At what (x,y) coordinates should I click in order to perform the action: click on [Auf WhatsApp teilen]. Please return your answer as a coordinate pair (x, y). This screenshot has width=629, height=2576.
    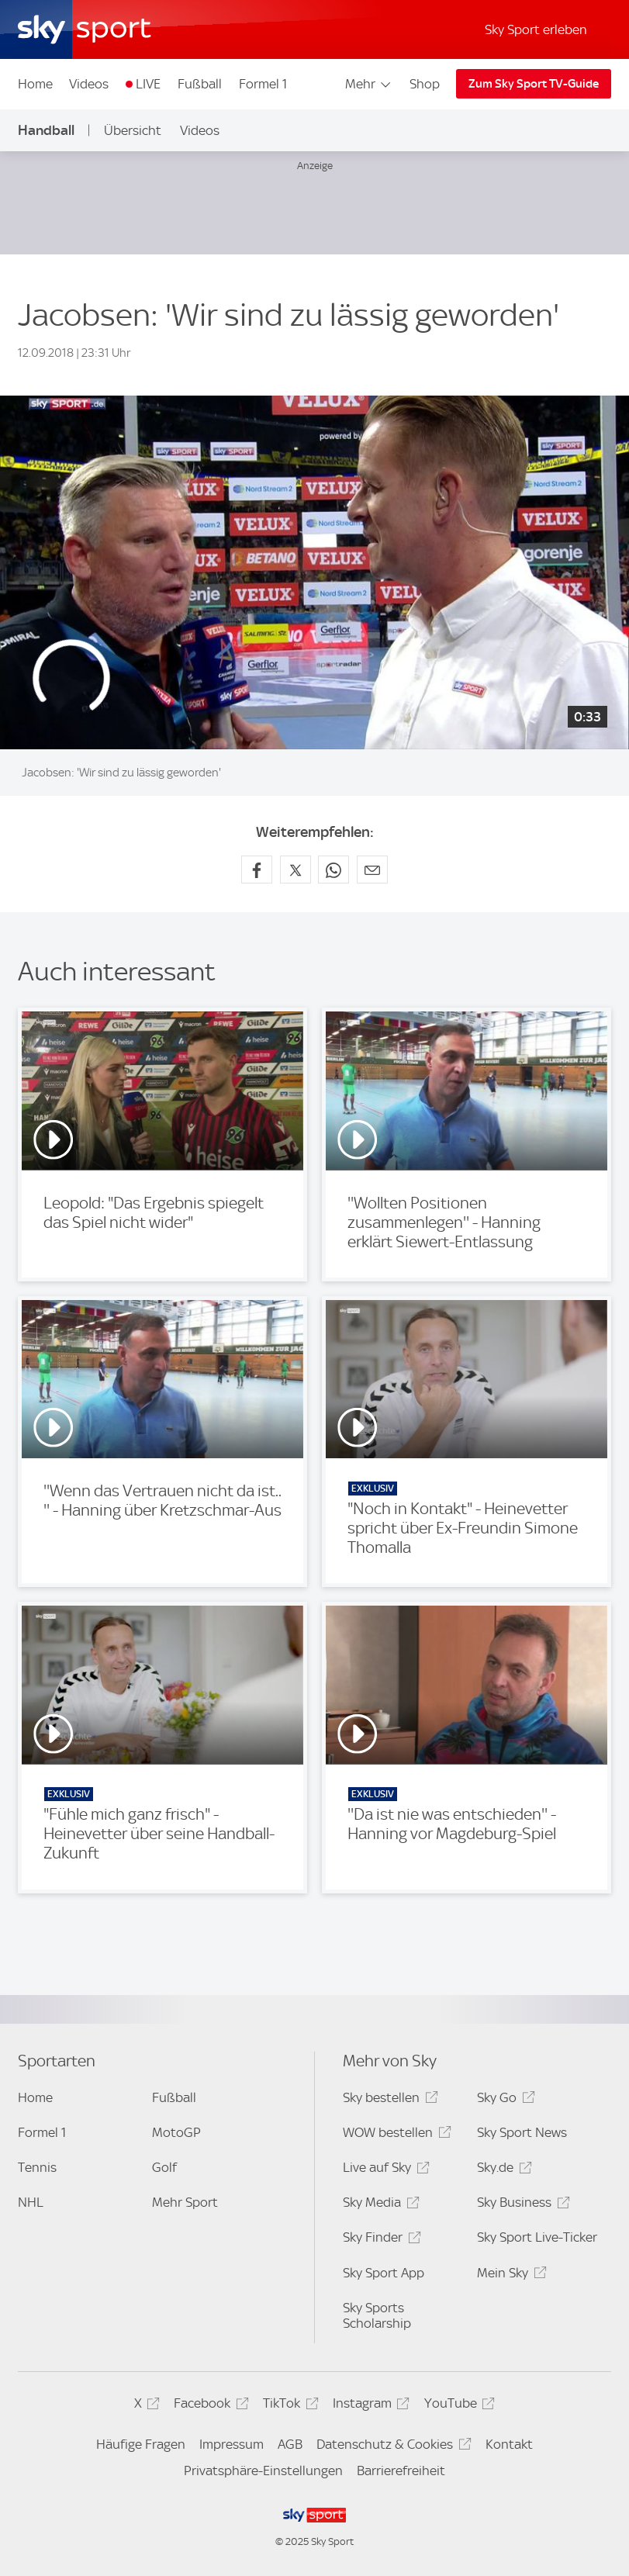
    Looking at the image, I should click on (333, 869).